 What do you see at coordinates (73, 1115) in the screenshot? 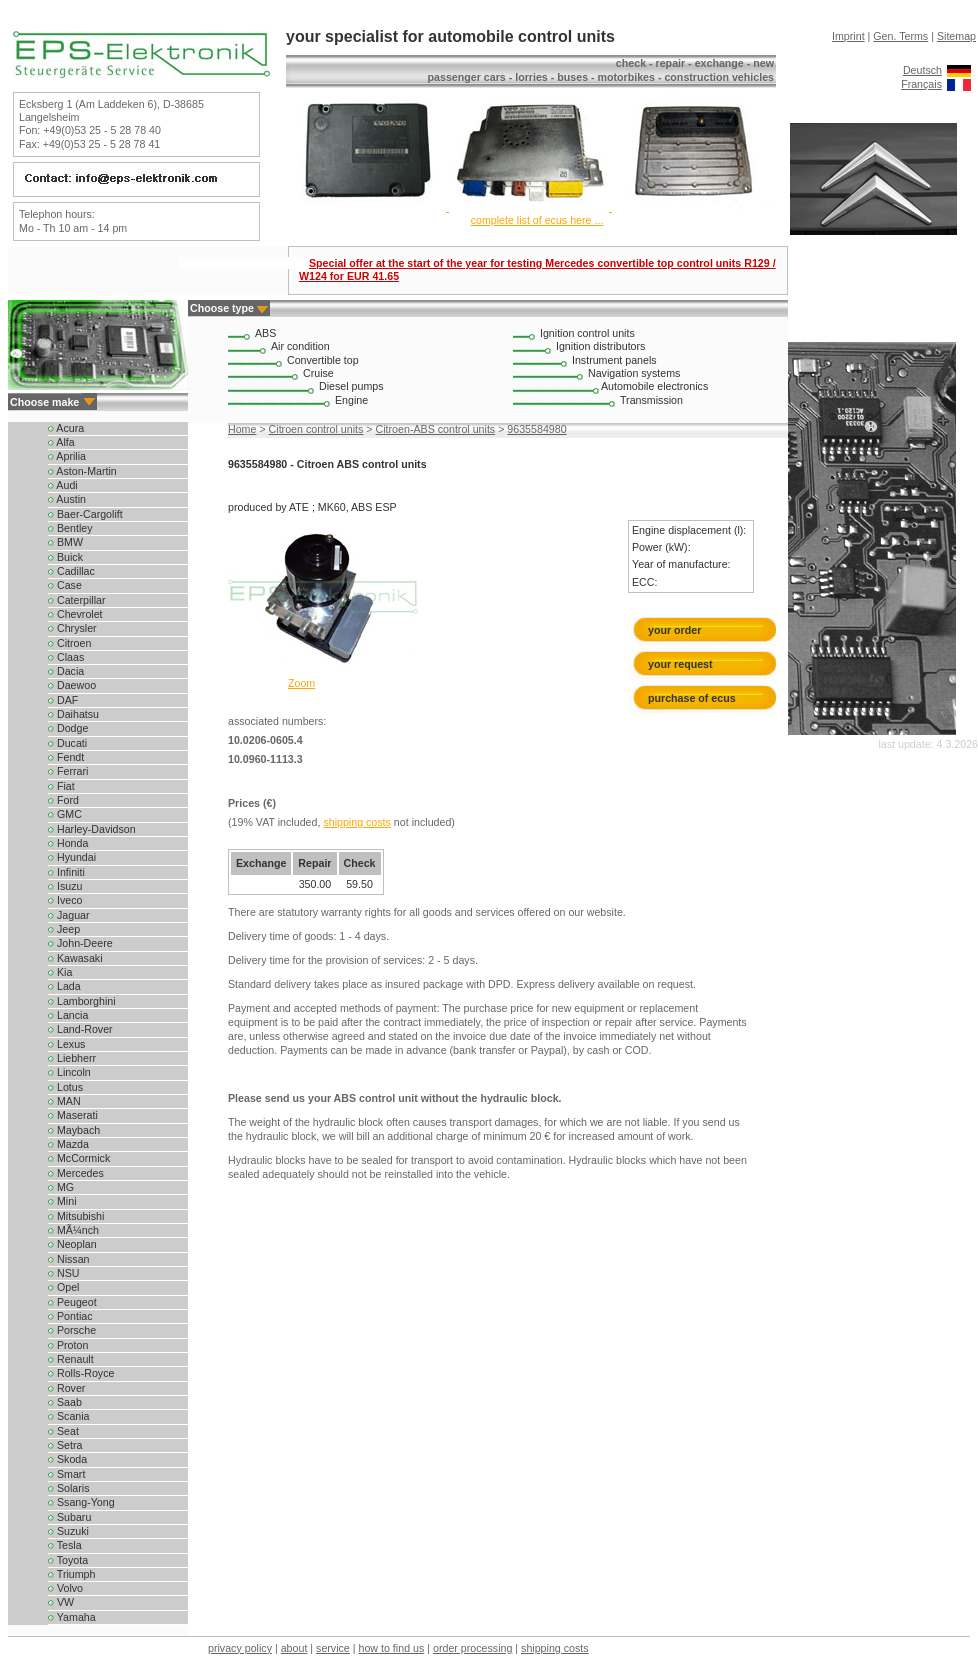
I see `Maserati` at bounding box center [73, 1115].